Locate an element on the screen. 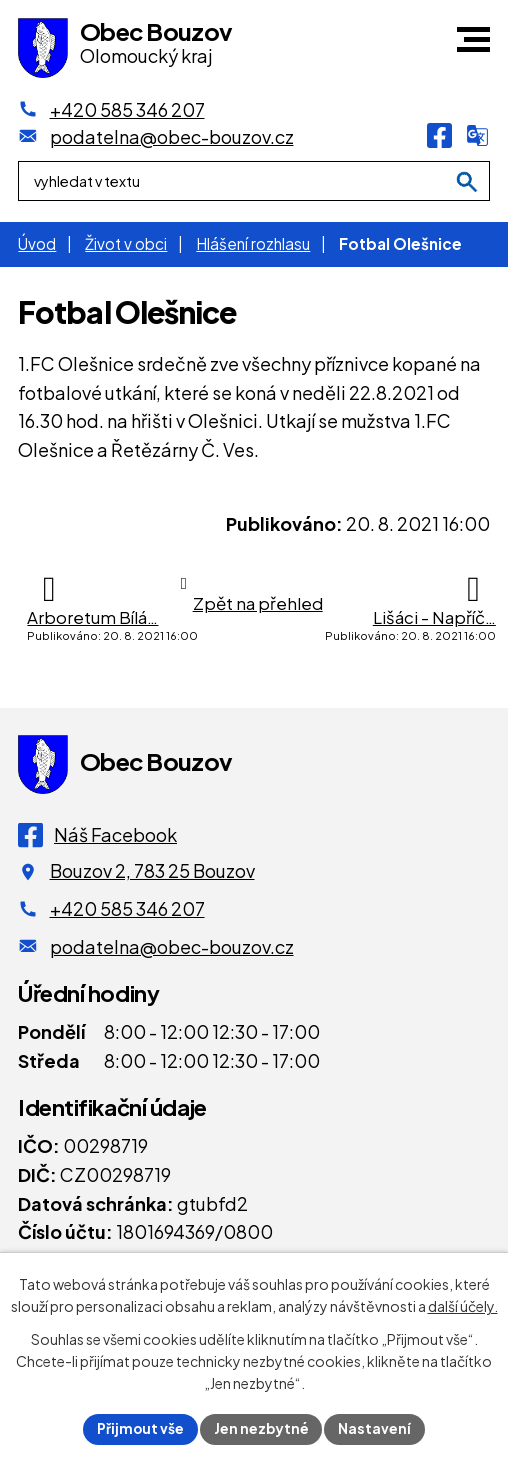  Bouzov 2, 783 25 Bouzov is located at coordinates (152, 870).